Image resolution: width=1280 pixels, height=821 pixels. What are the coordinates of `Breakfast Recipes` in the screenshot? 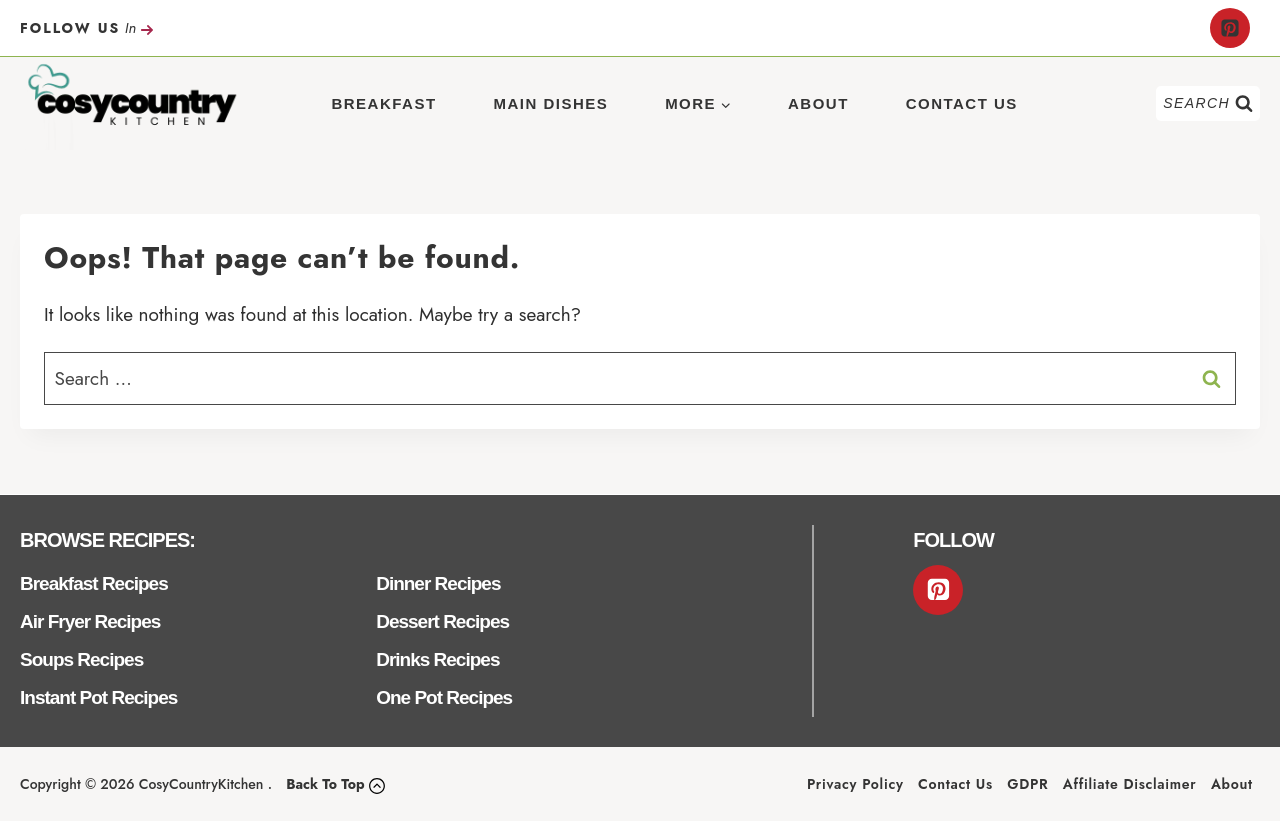 It's located at (94, 583).